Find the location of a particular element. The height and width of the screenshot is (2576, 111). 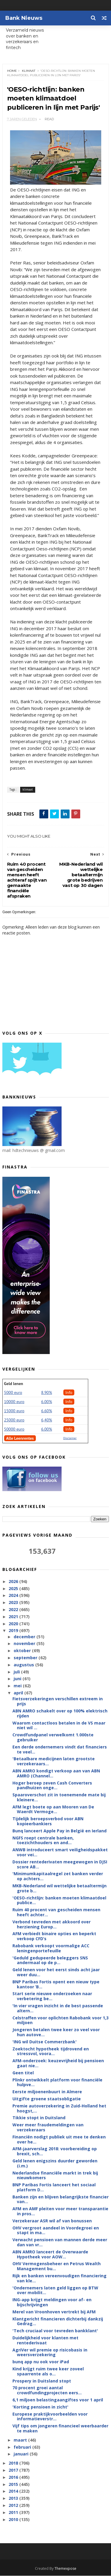

december is located at coordinates (25, 1637).